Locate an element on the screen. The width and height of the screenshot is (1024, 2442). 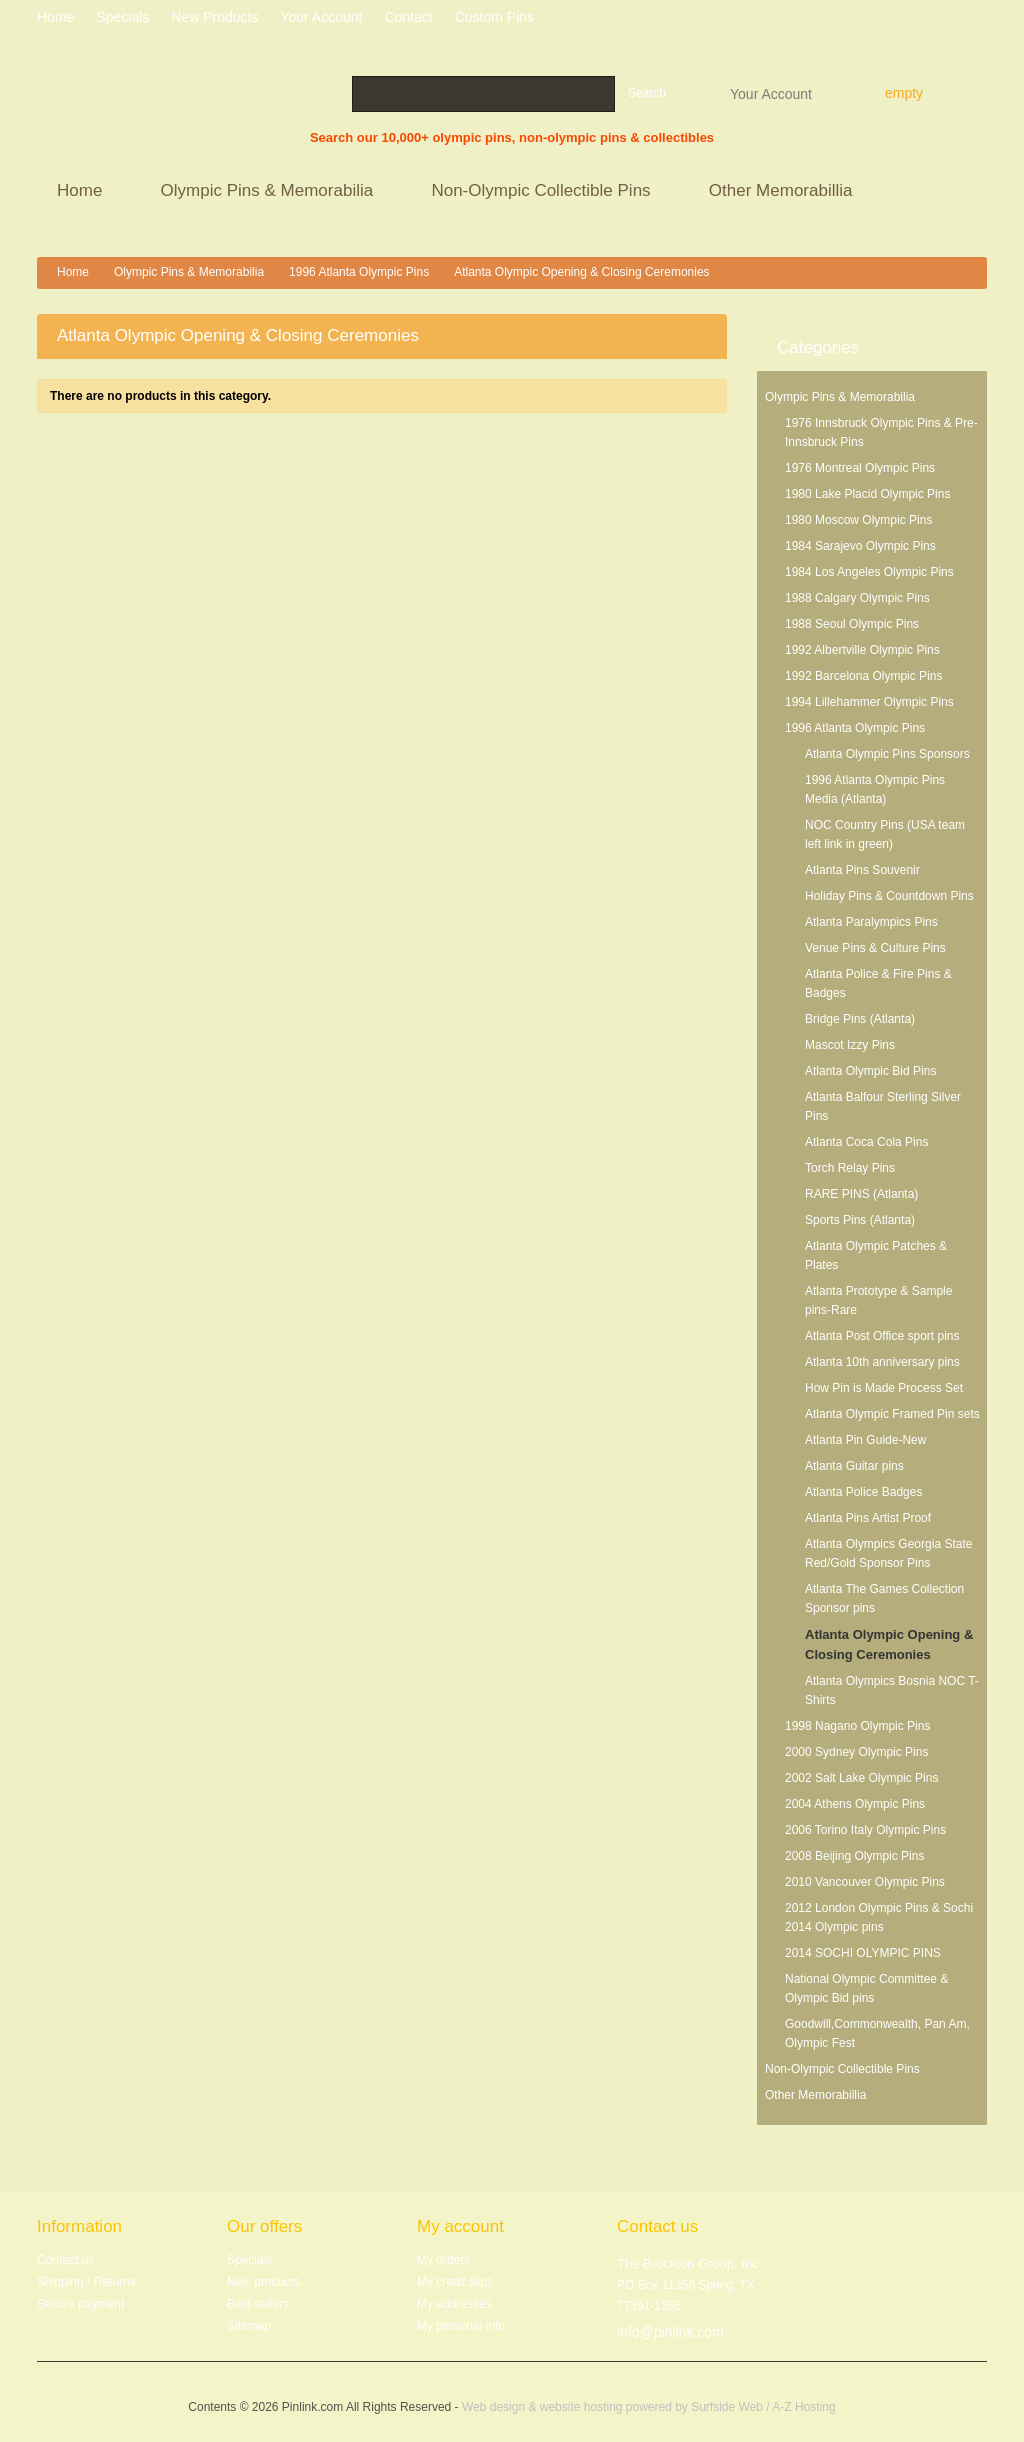
info@pinlink.com is located at coordinates (670, 2332).